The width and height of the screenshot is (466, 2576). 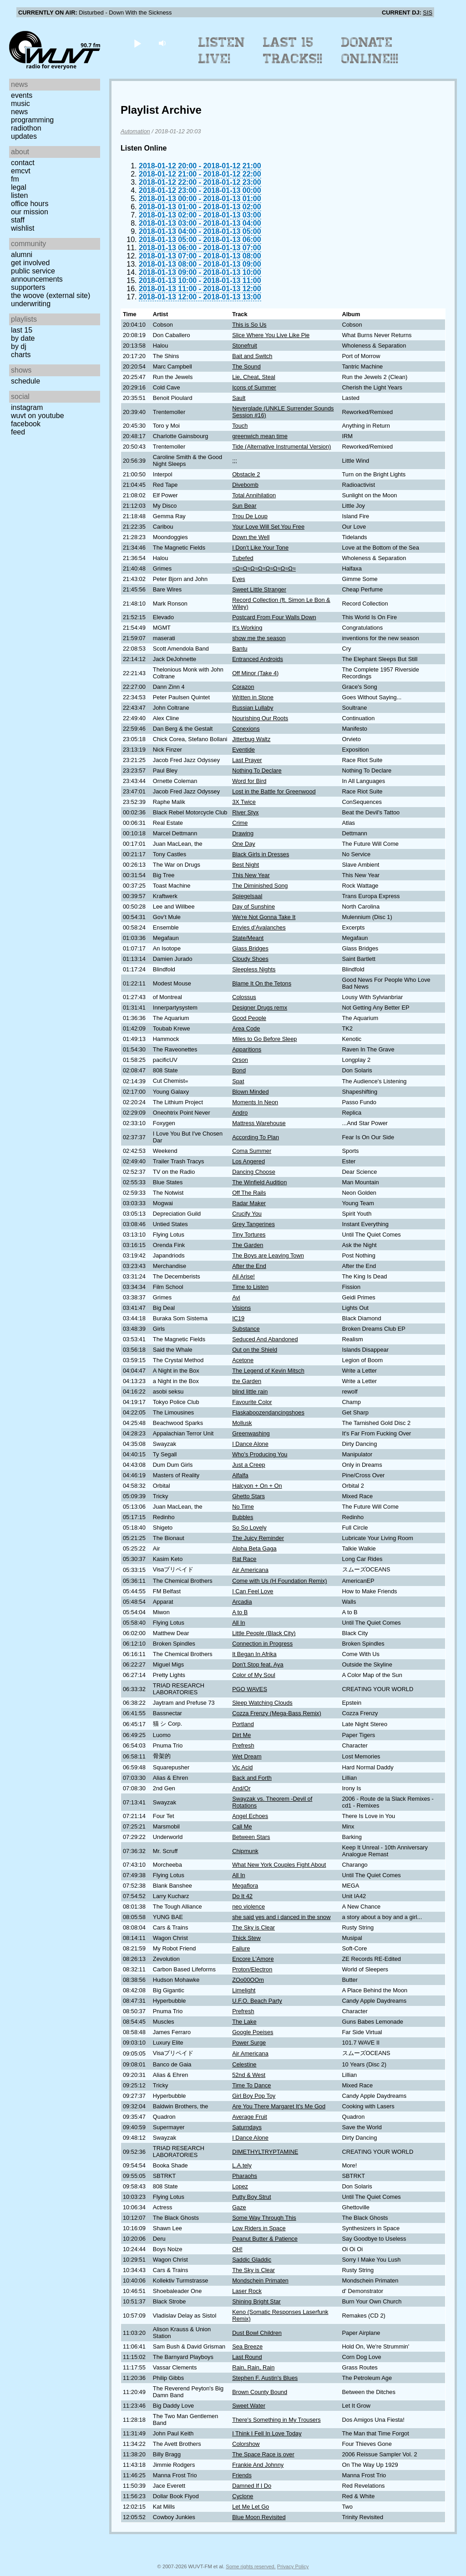 I want to click on Off Minor (Take 4), so click(x=255, y=673).